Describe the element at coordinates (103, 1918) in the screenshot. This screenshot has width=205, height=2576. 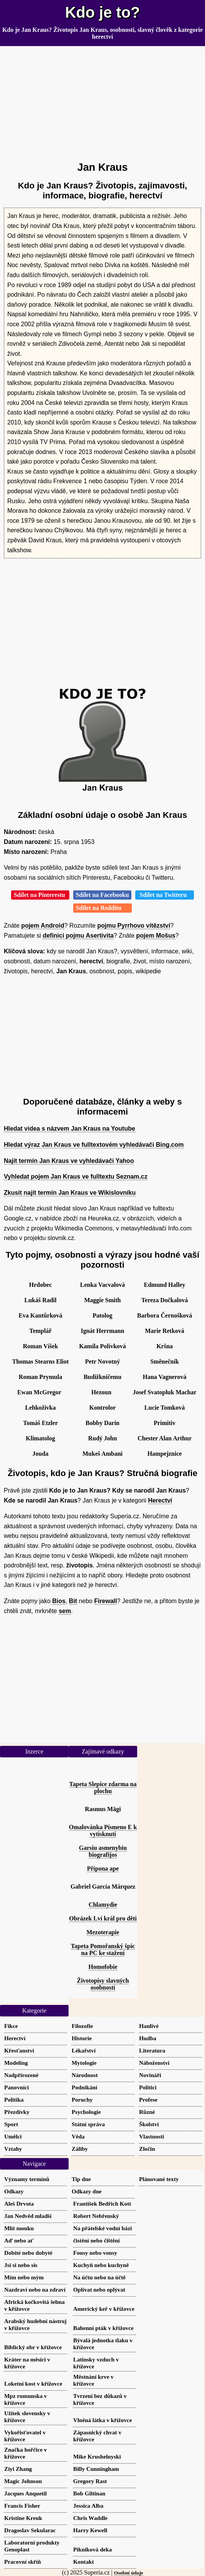
I see `Obrázek Lví král pro děti` at that location.